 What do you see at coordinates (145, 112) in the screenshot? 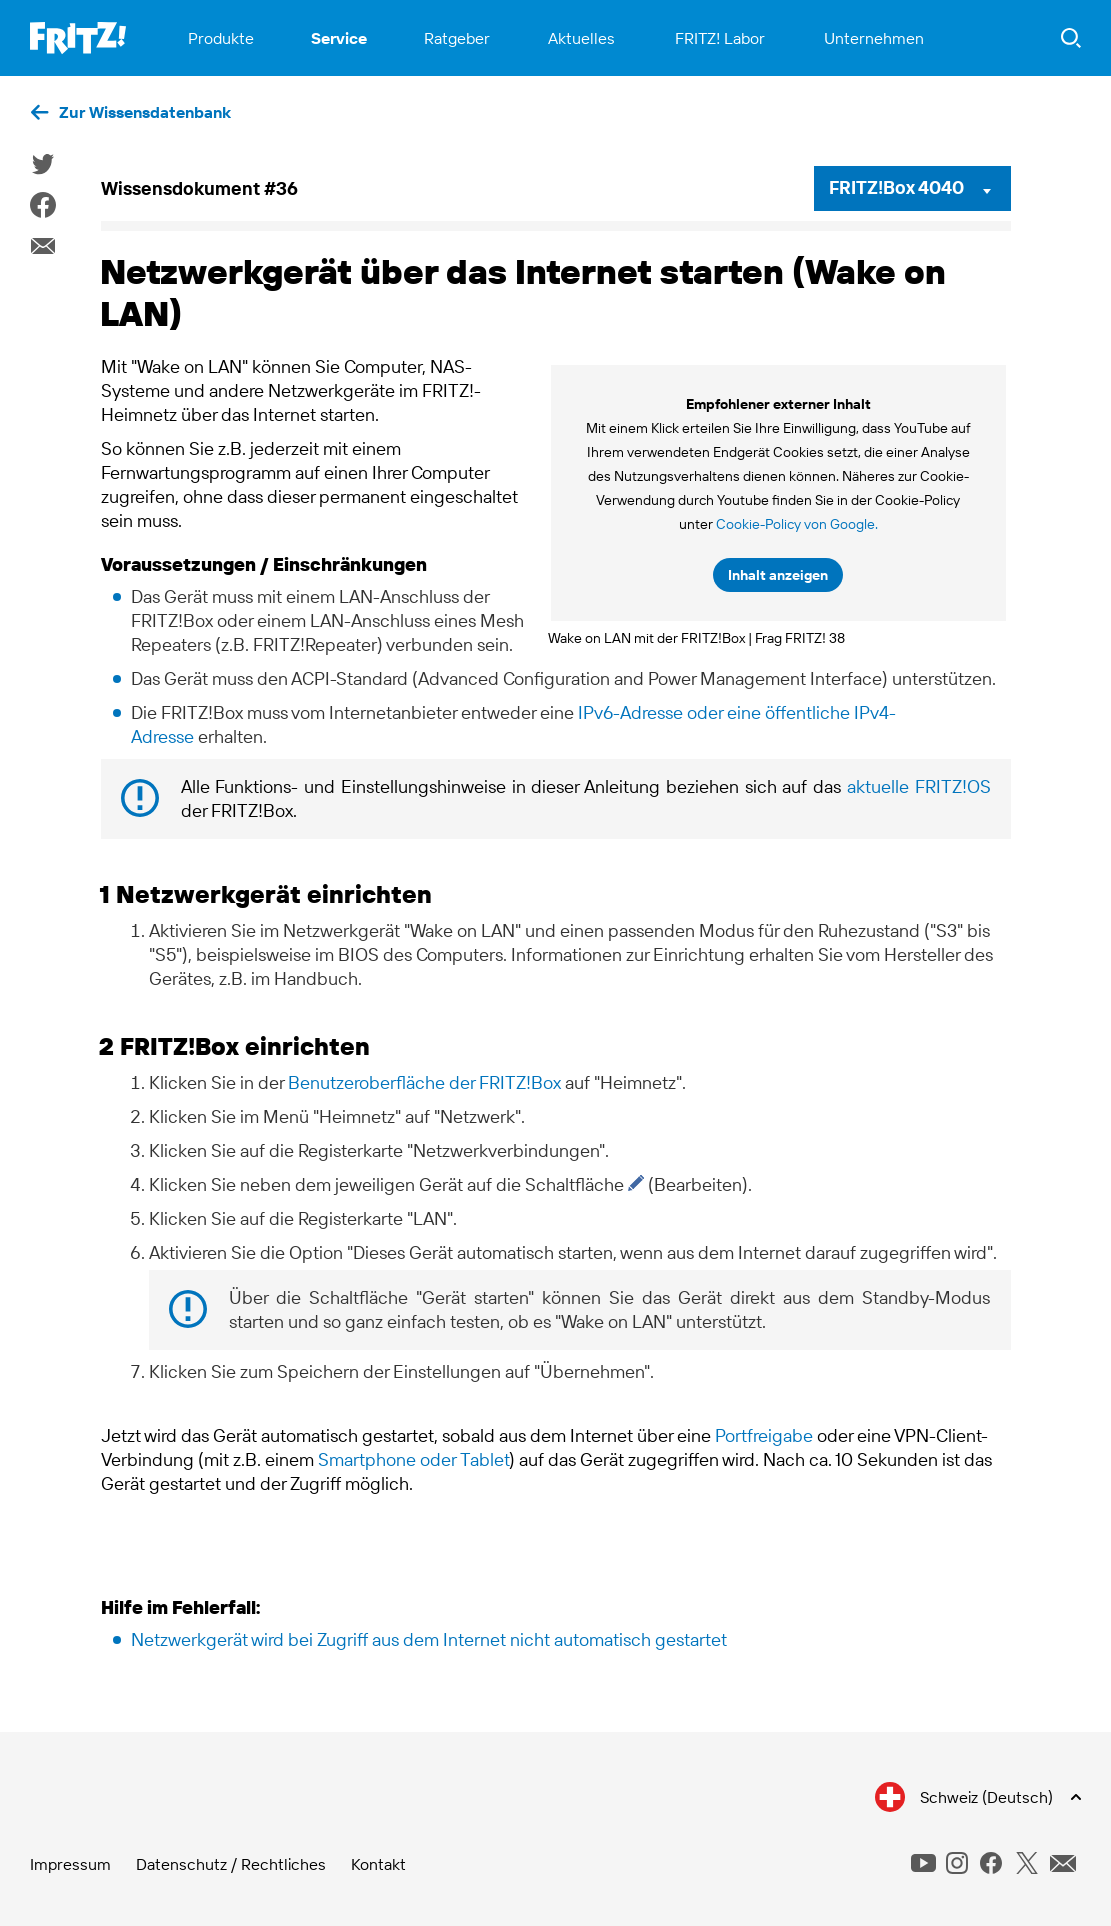
I see `Zur Wissensdatenbank` at bounding box center [145, 112].